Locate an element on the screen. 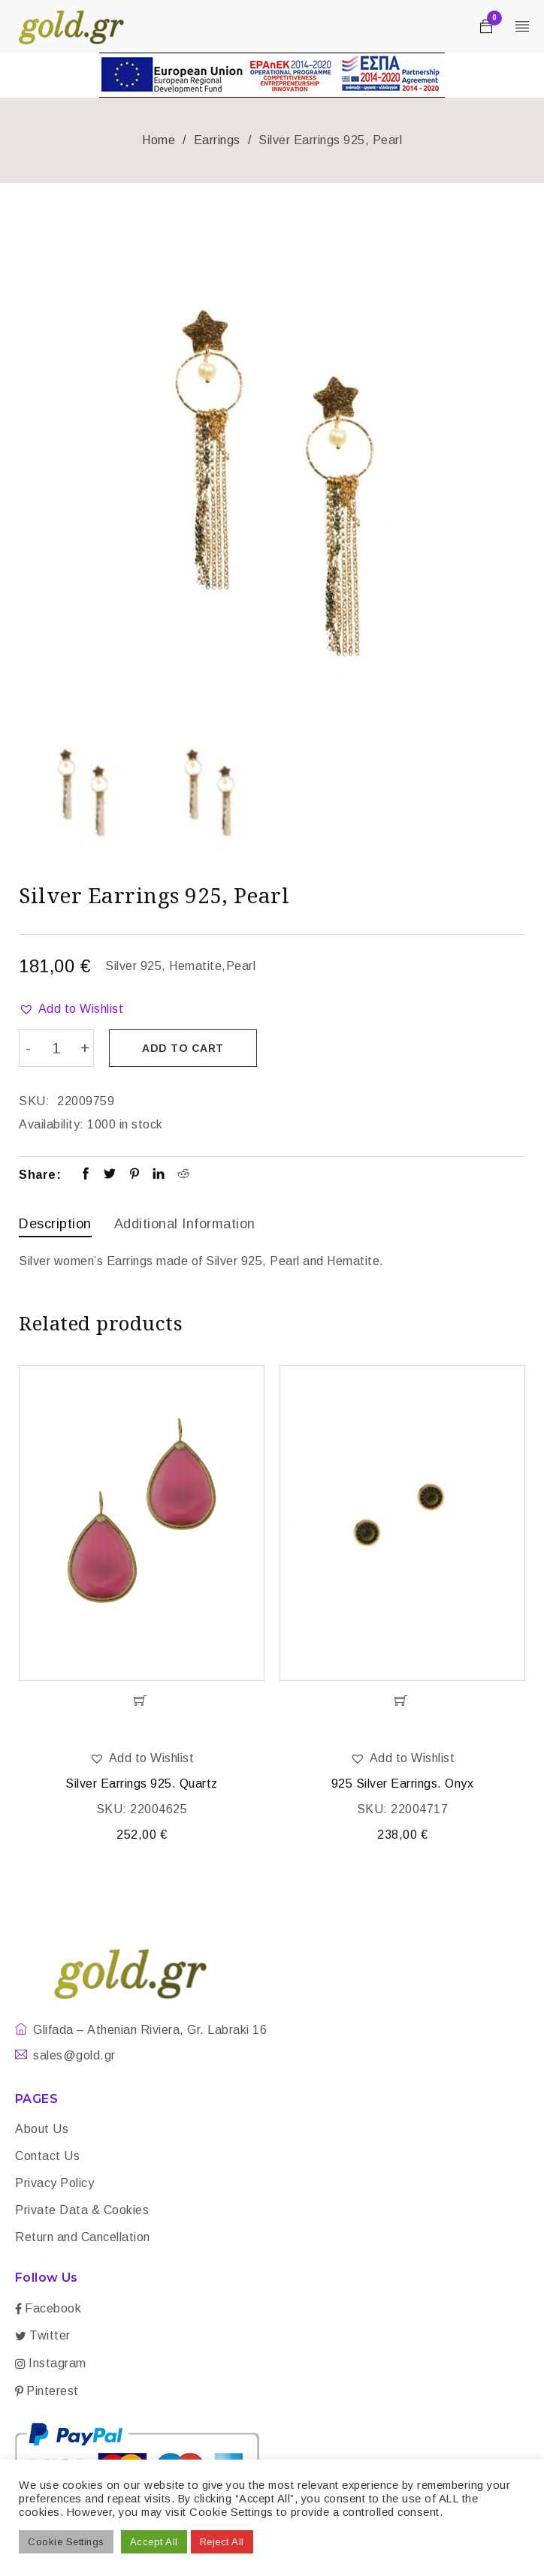  Home is located at coordinates (158, 140).